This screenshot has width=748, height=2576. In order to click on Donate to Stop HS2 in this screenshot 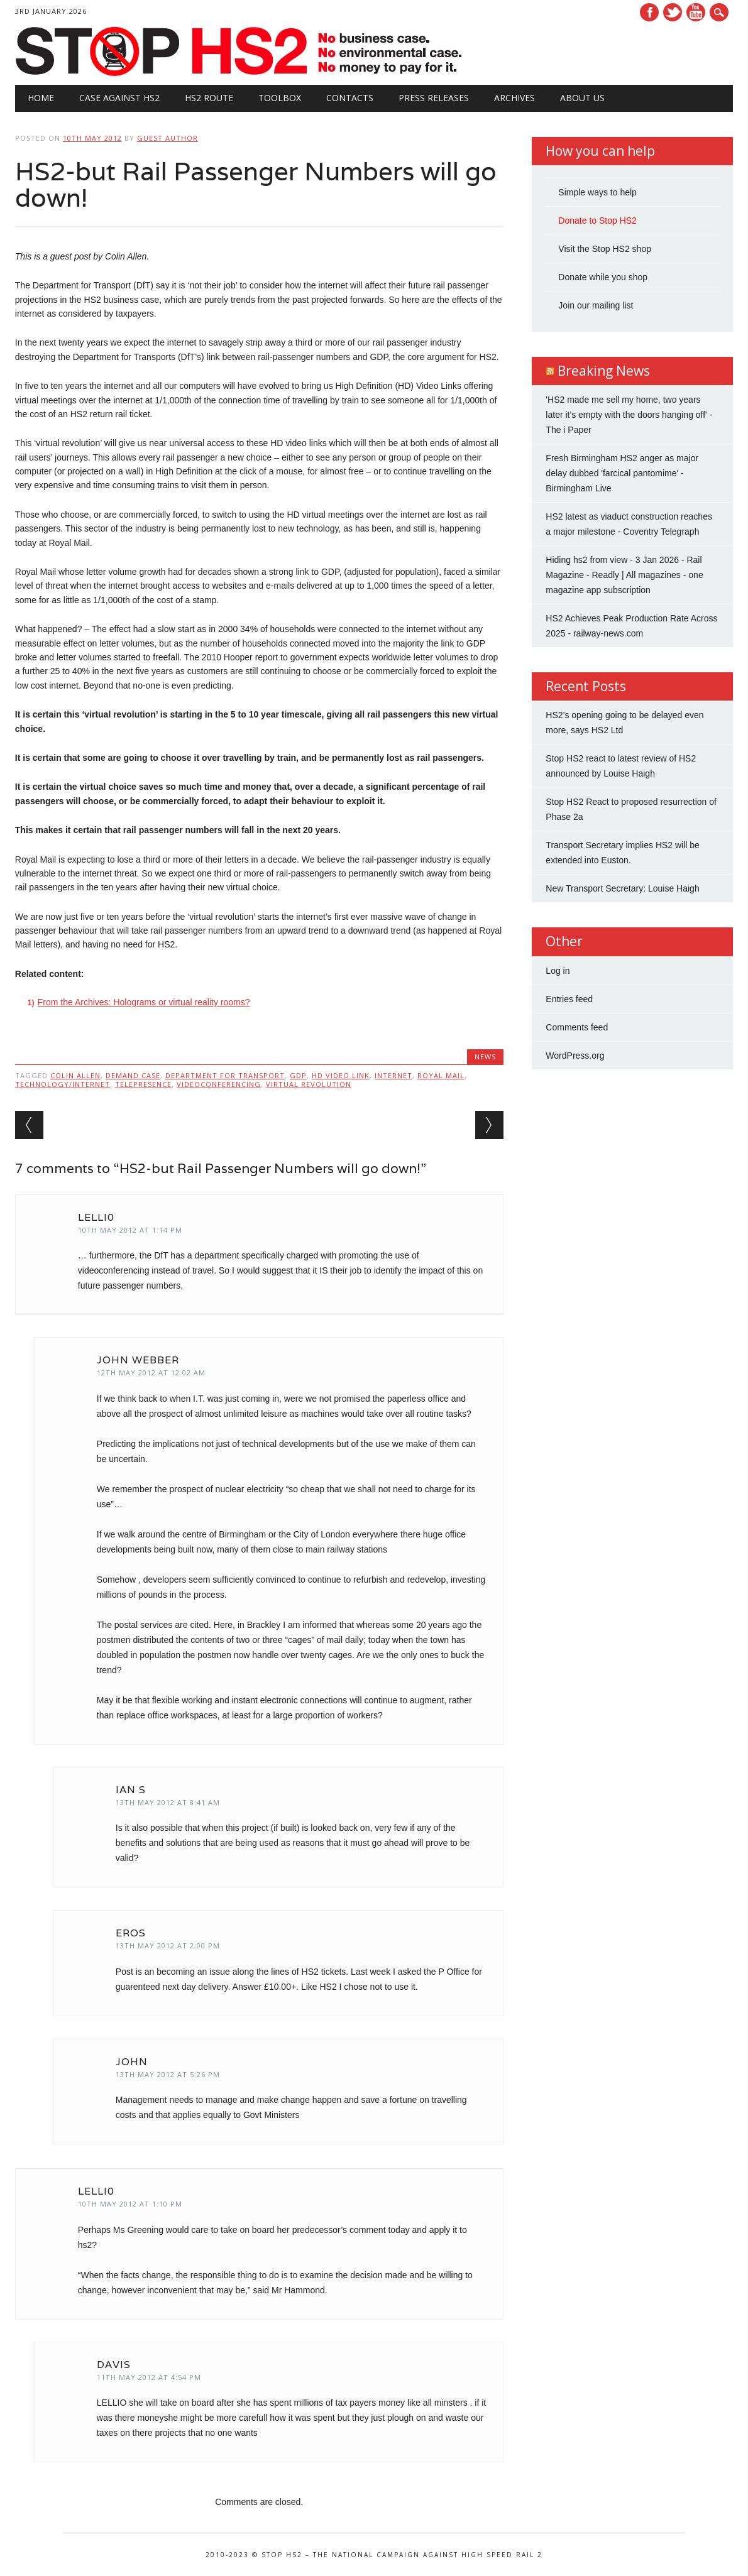, I will do `click(597, 221)`.